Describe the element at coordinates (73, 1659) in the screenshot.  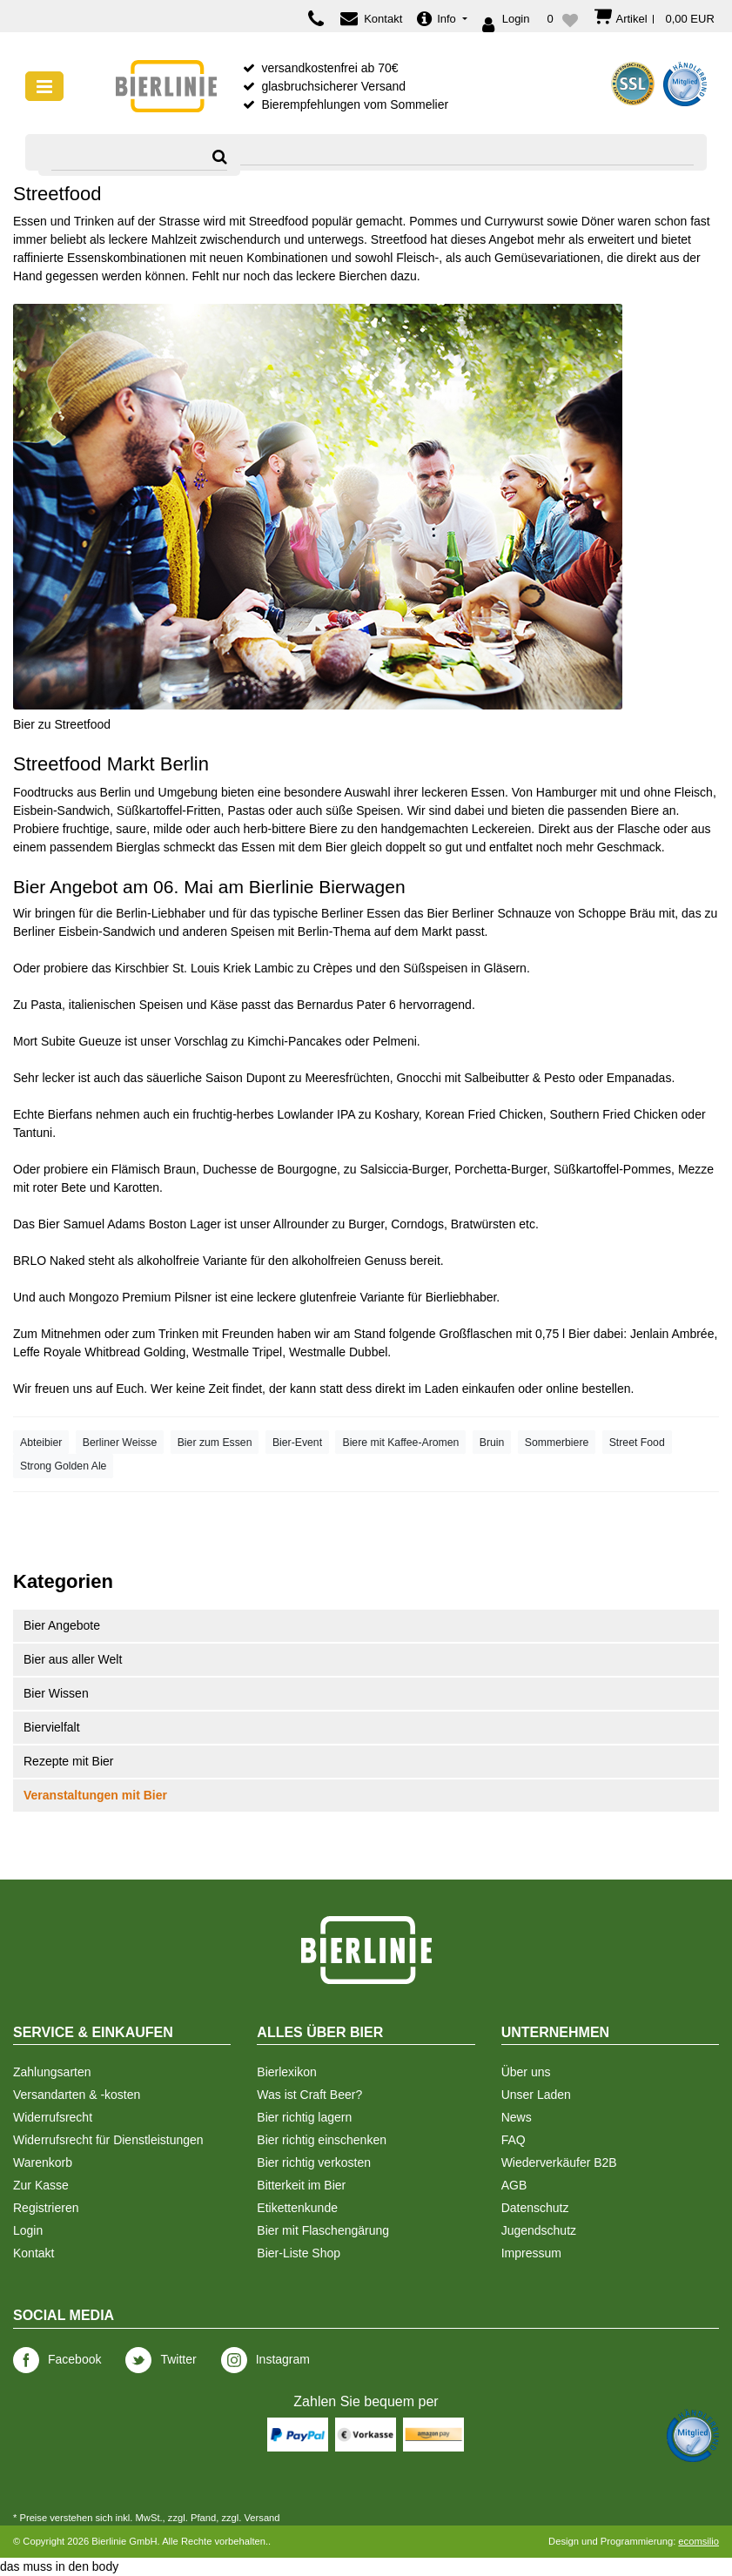
I see `Bier aus aller Welt` at that location.